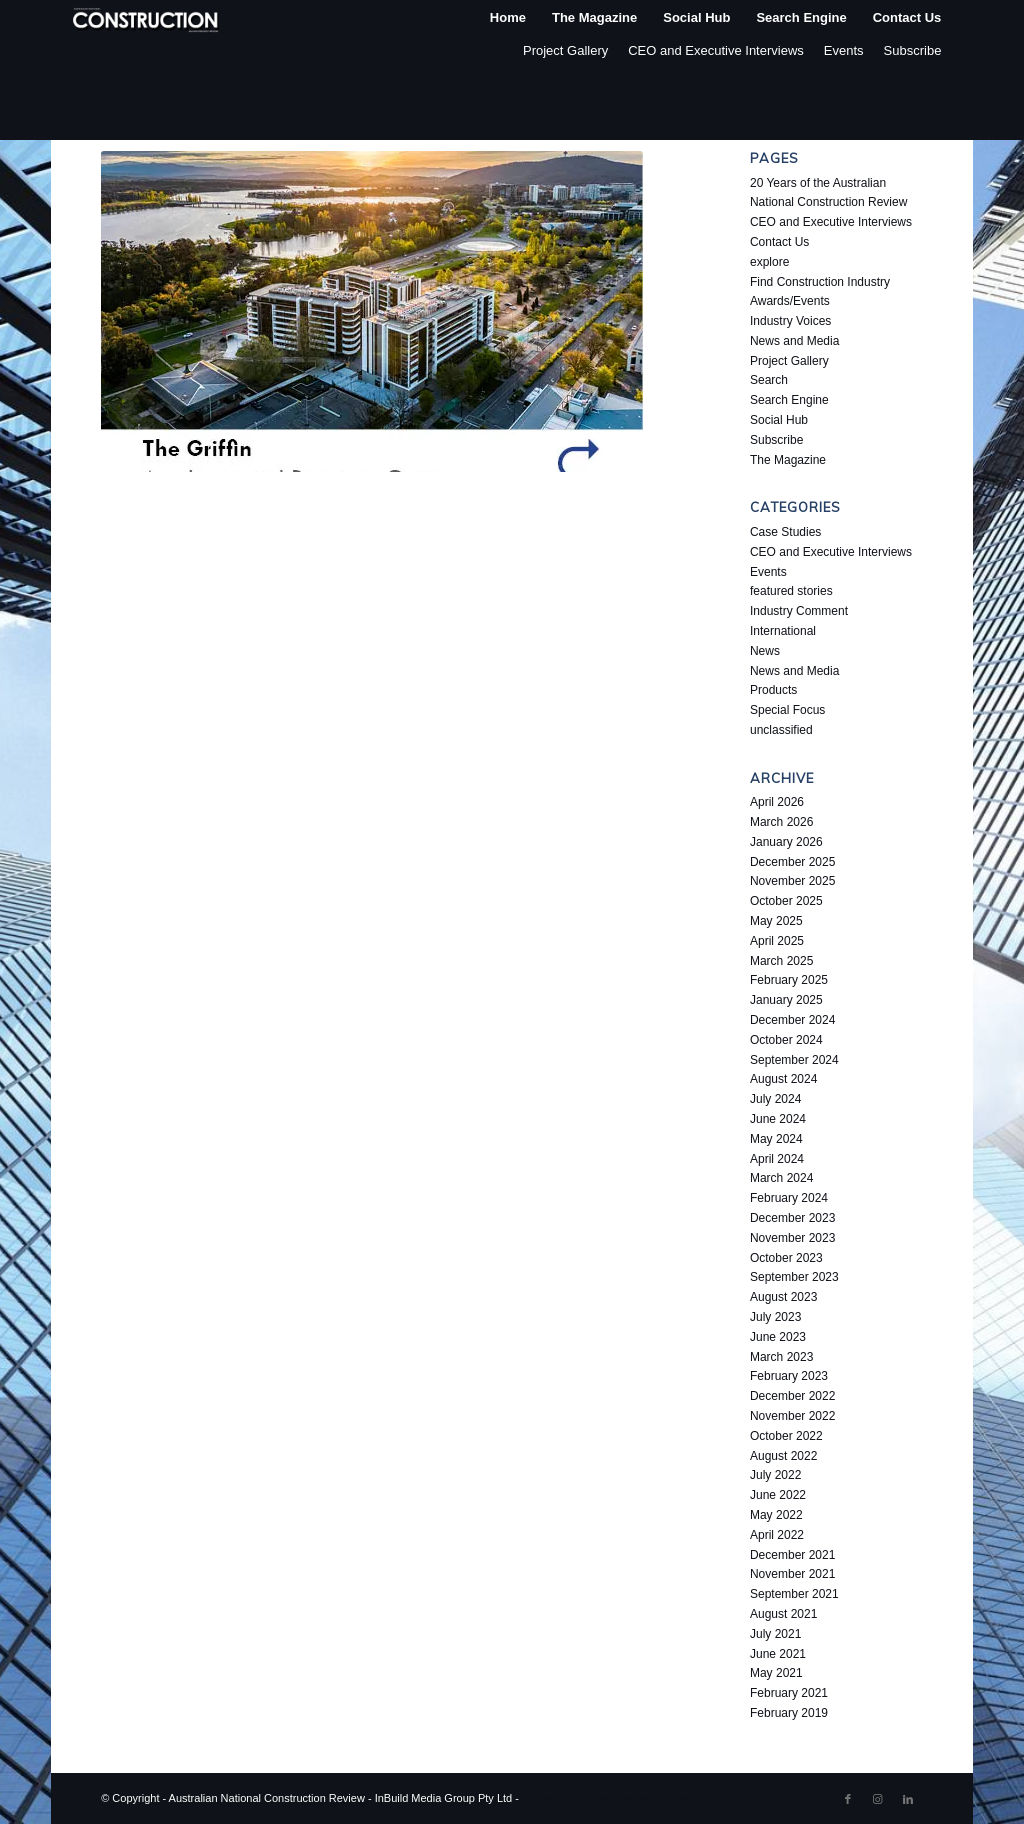  What do you see at coordinates (792, 1574) in the screenshot?
I see `November 2021` at bounding box center [792, 1574].